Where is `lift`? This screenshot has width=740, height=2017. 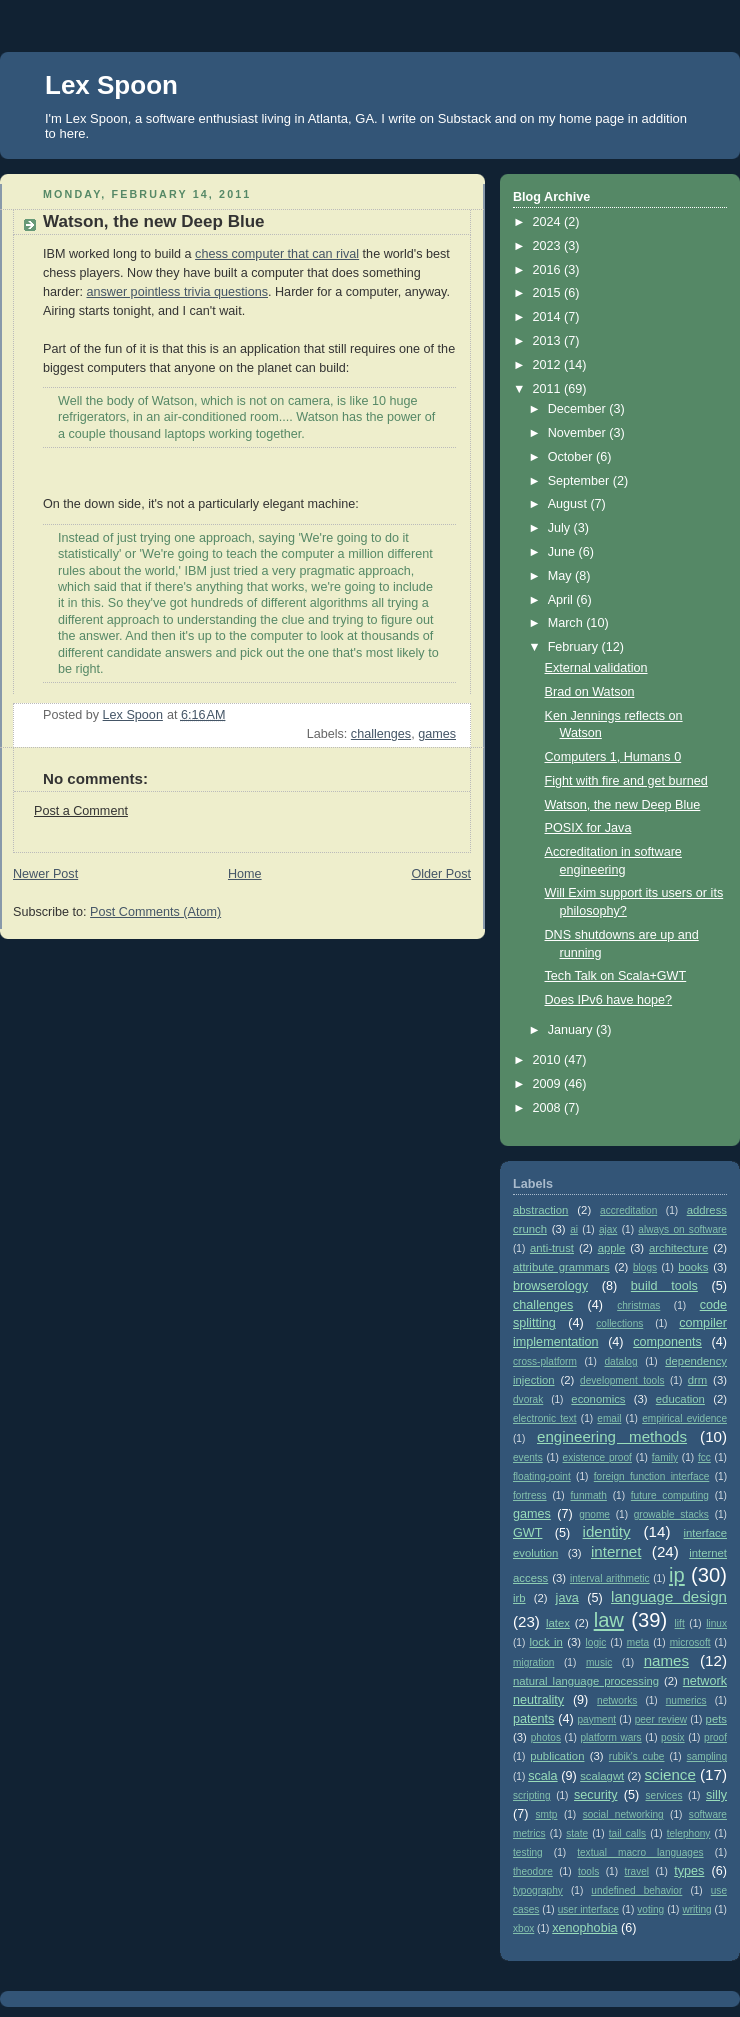
lift is located at coordinates (680, 1623).